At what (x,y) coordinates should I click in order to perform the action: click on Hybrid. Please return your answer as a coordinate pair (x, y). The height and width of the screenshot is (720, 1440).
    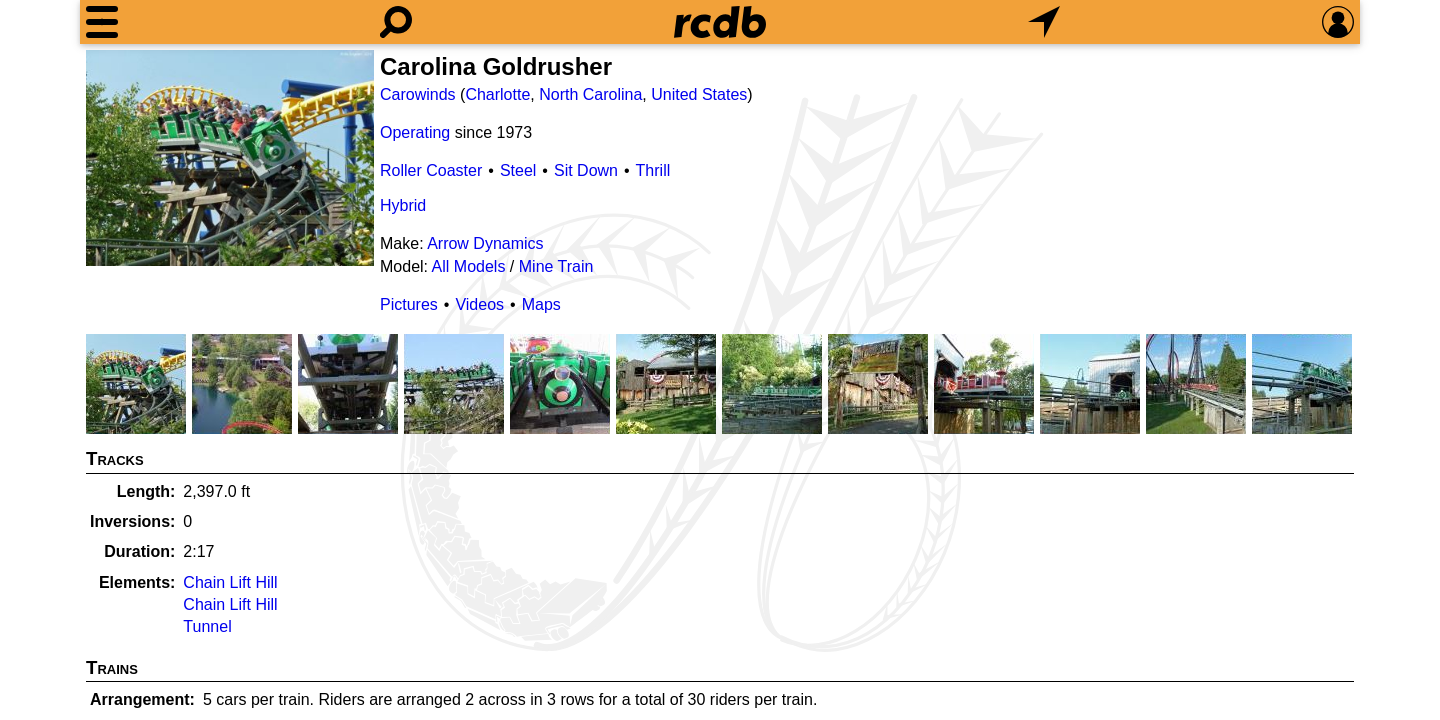
    Looking at the image, I should click on (403, 205).